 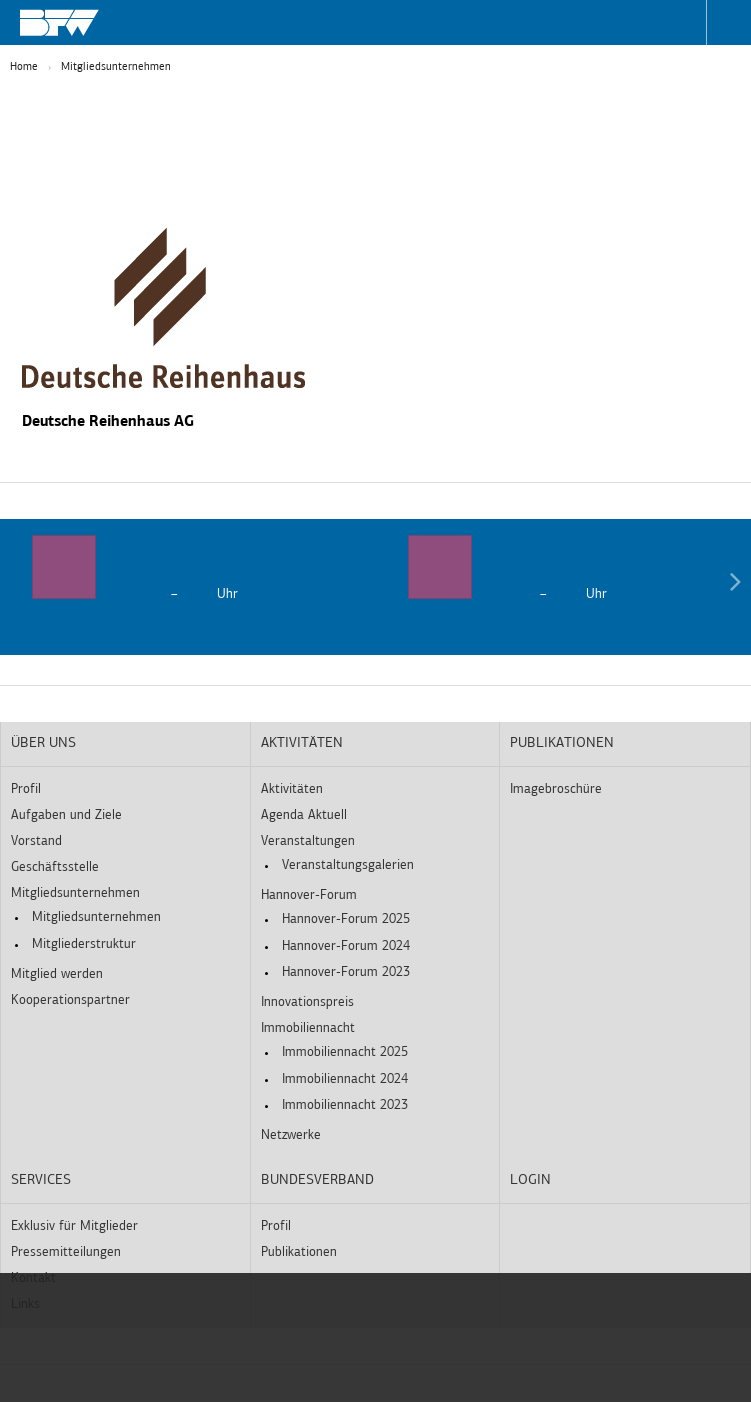 What do you see at coordinates (302, 743) in the screenshot?
I see `Aktivitäten` at bounding box center [302, 743].